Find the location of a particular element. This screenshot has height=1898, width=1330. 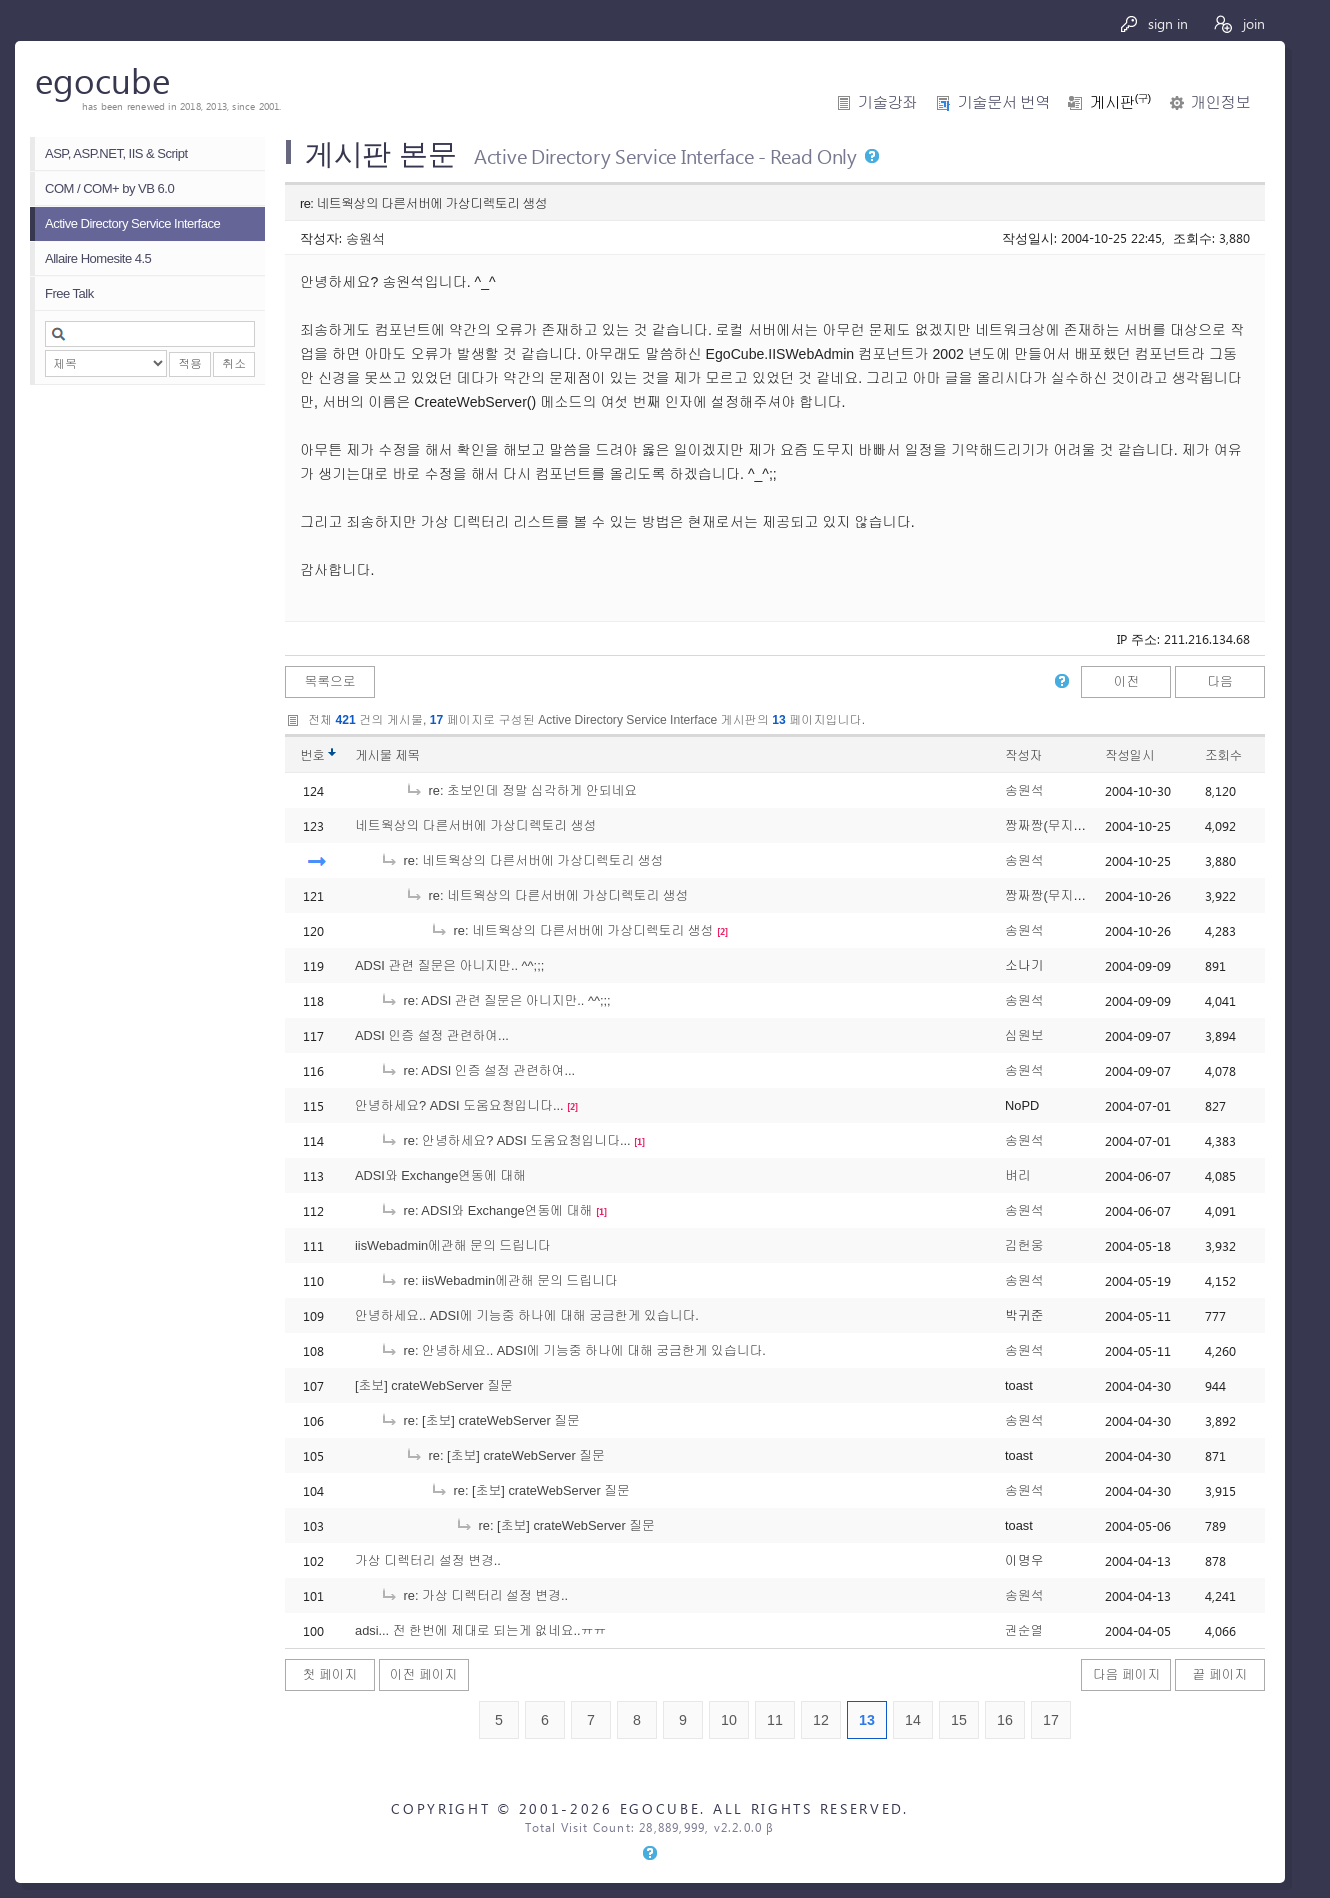

egocube is located at coordinates (102, 79).